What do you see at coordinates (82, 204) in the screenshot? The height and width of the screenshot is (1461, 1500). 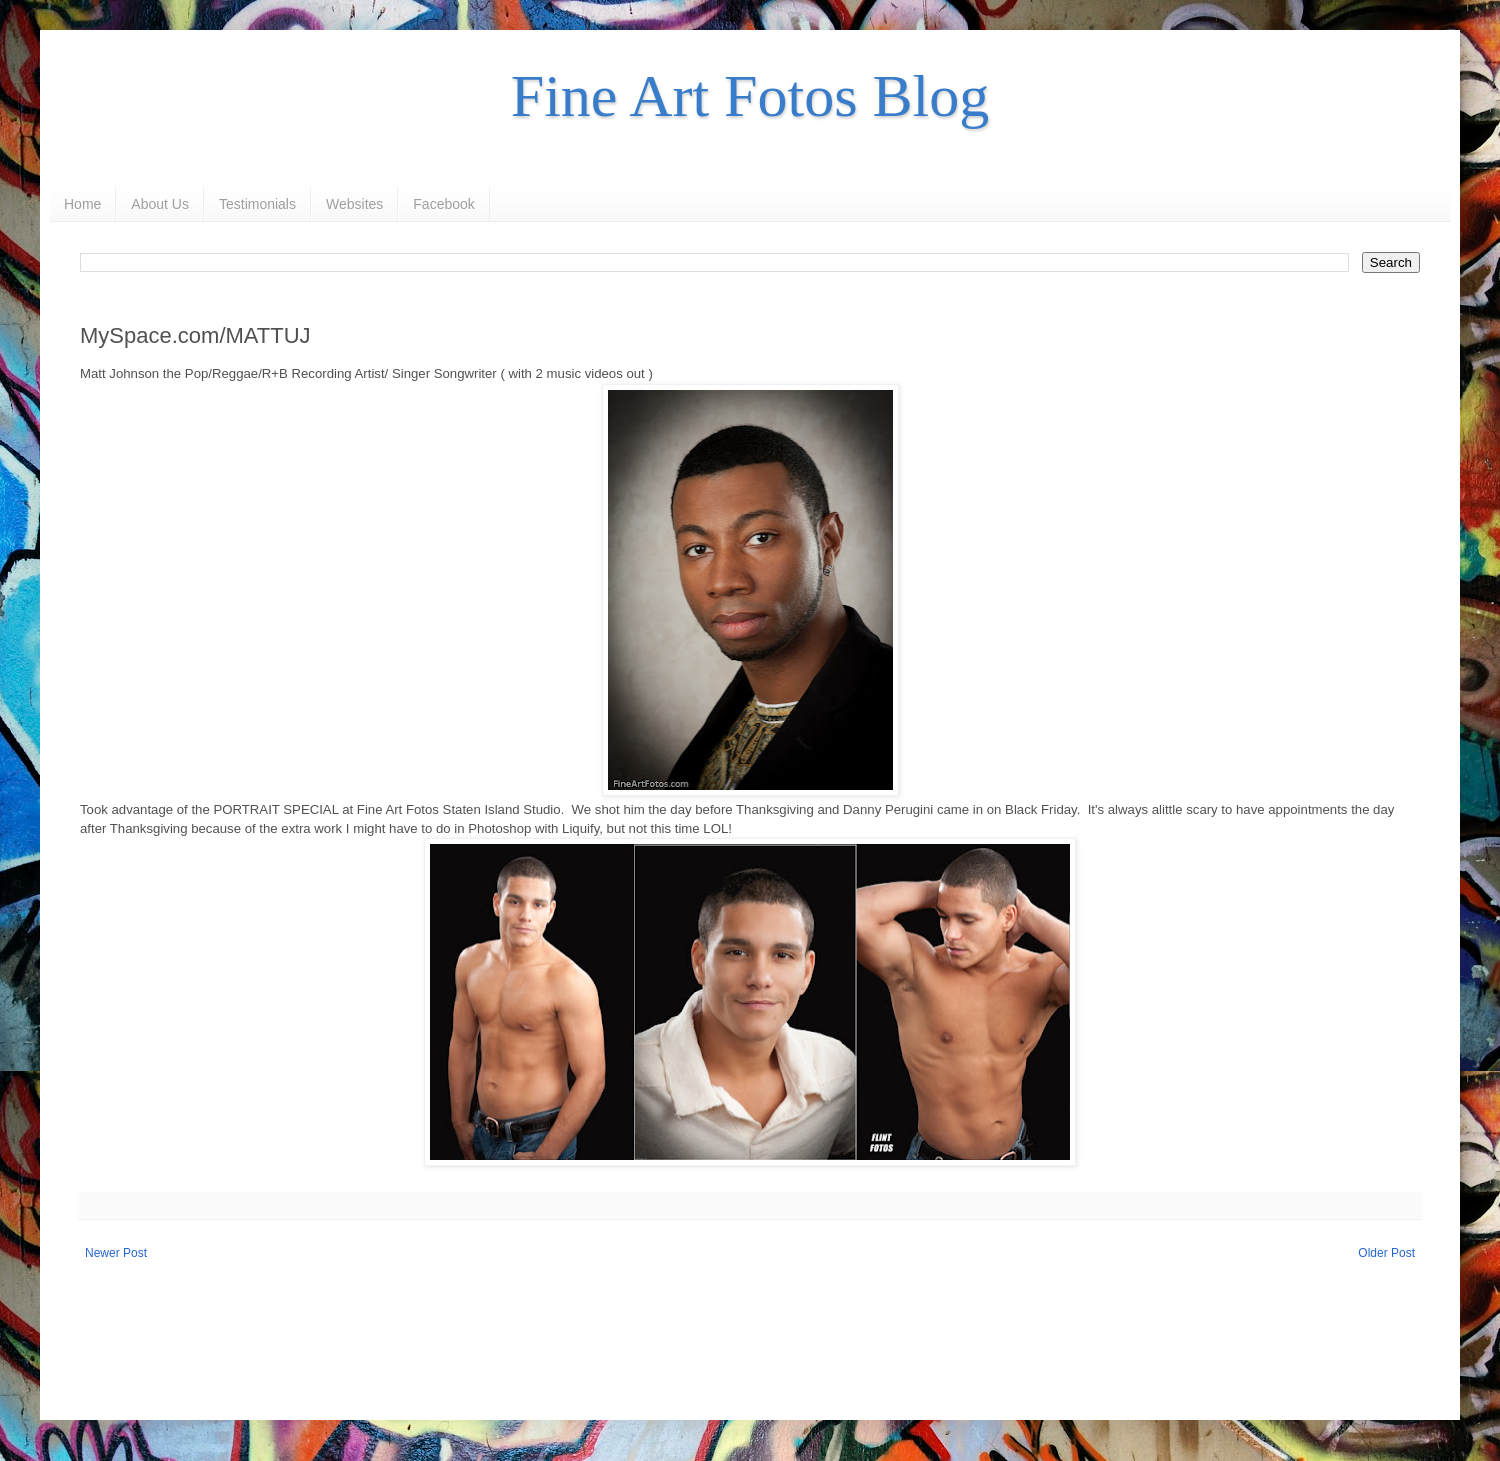 I see `Home` at bounding box center [82, 204].